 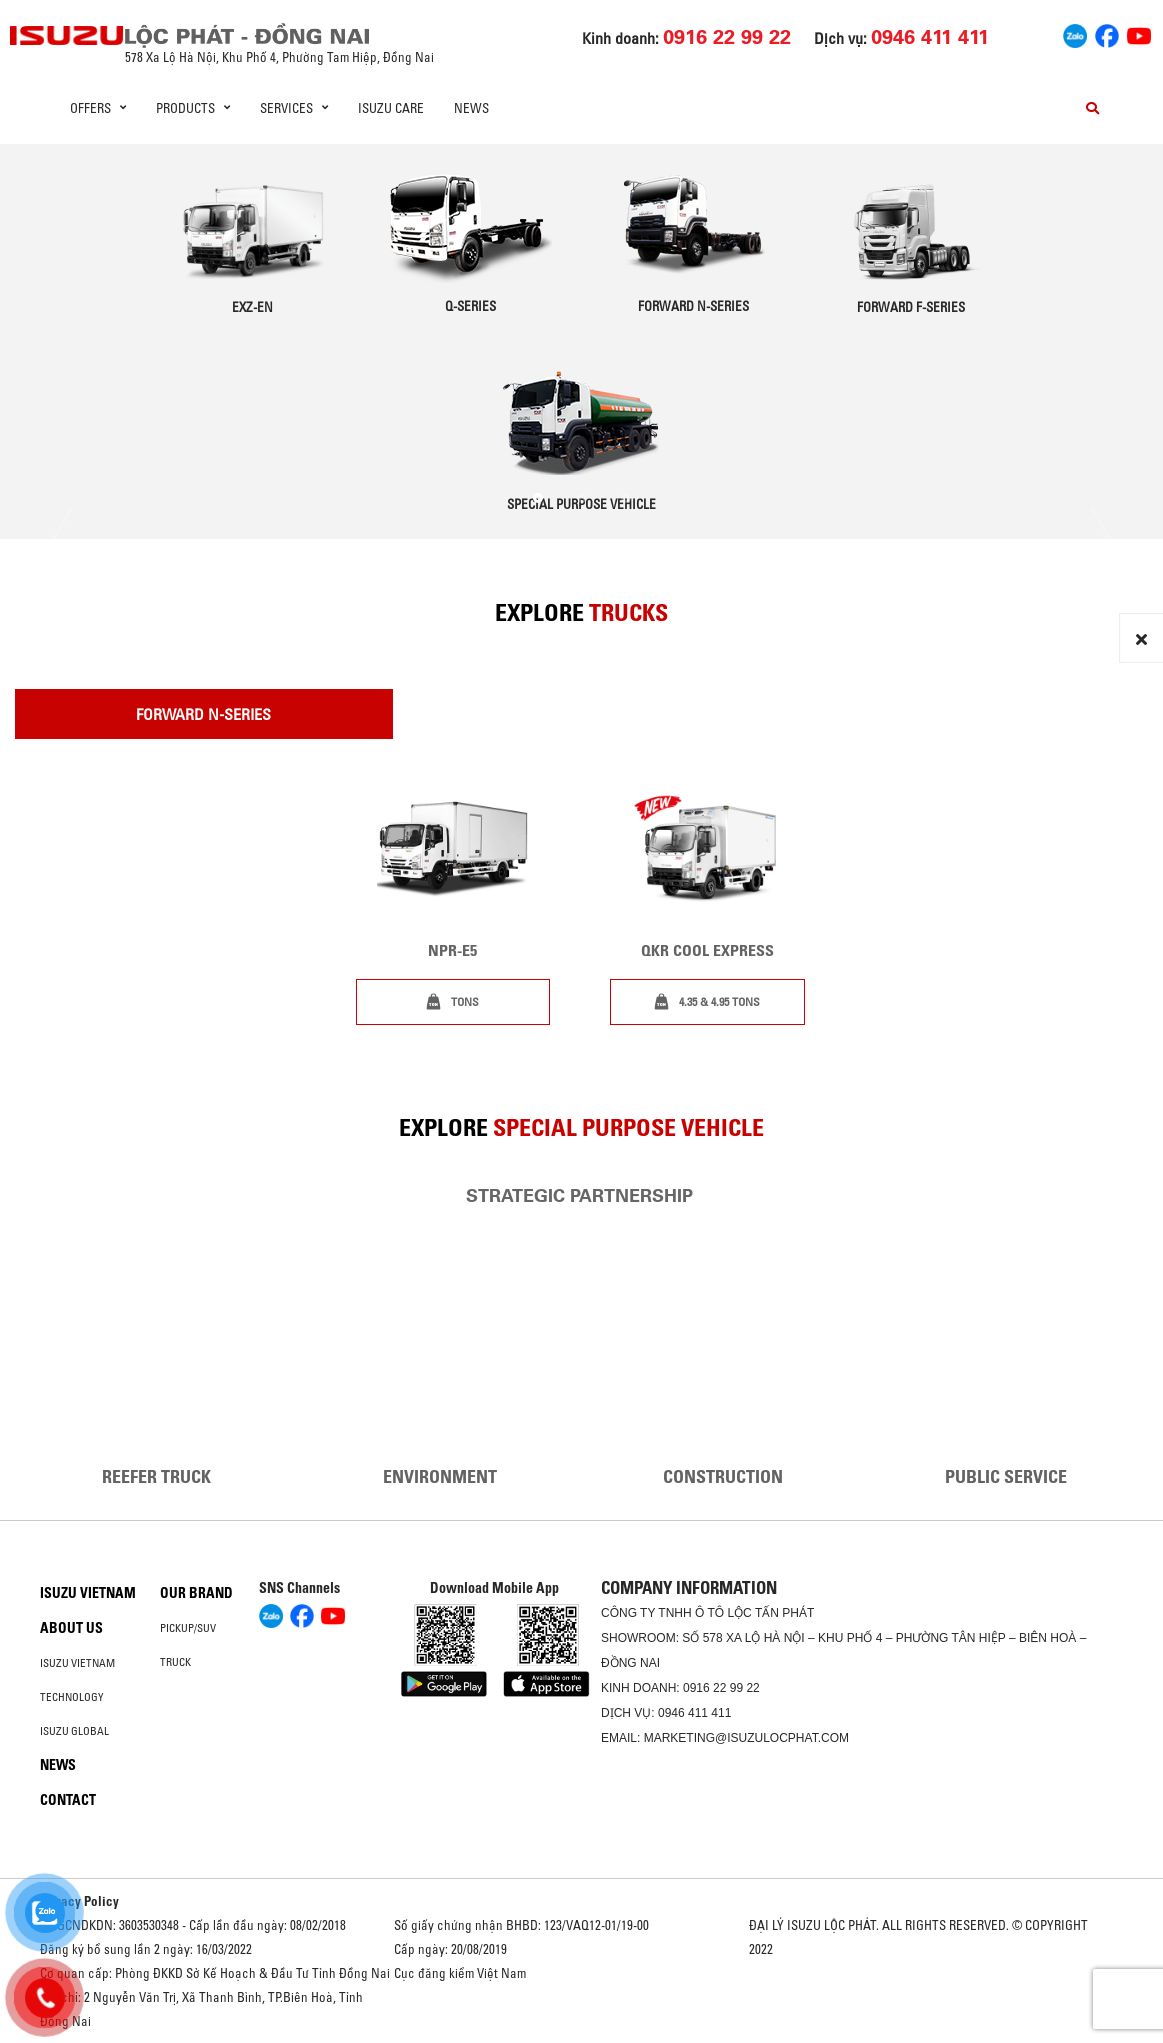 What do you see at coordinates (471, 108) in the screenshot?
I see `News` at bounding box center [471, 108].